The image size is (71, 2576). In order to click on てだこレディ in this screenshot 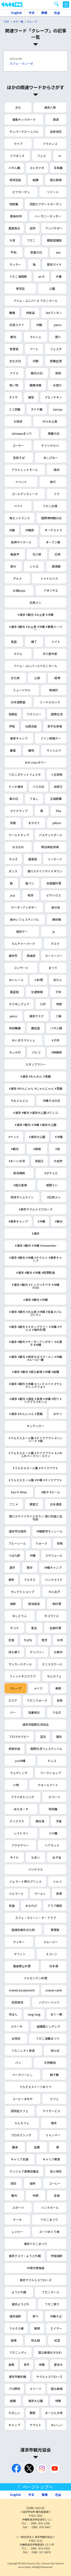, I will do `click(18, 2352)`.